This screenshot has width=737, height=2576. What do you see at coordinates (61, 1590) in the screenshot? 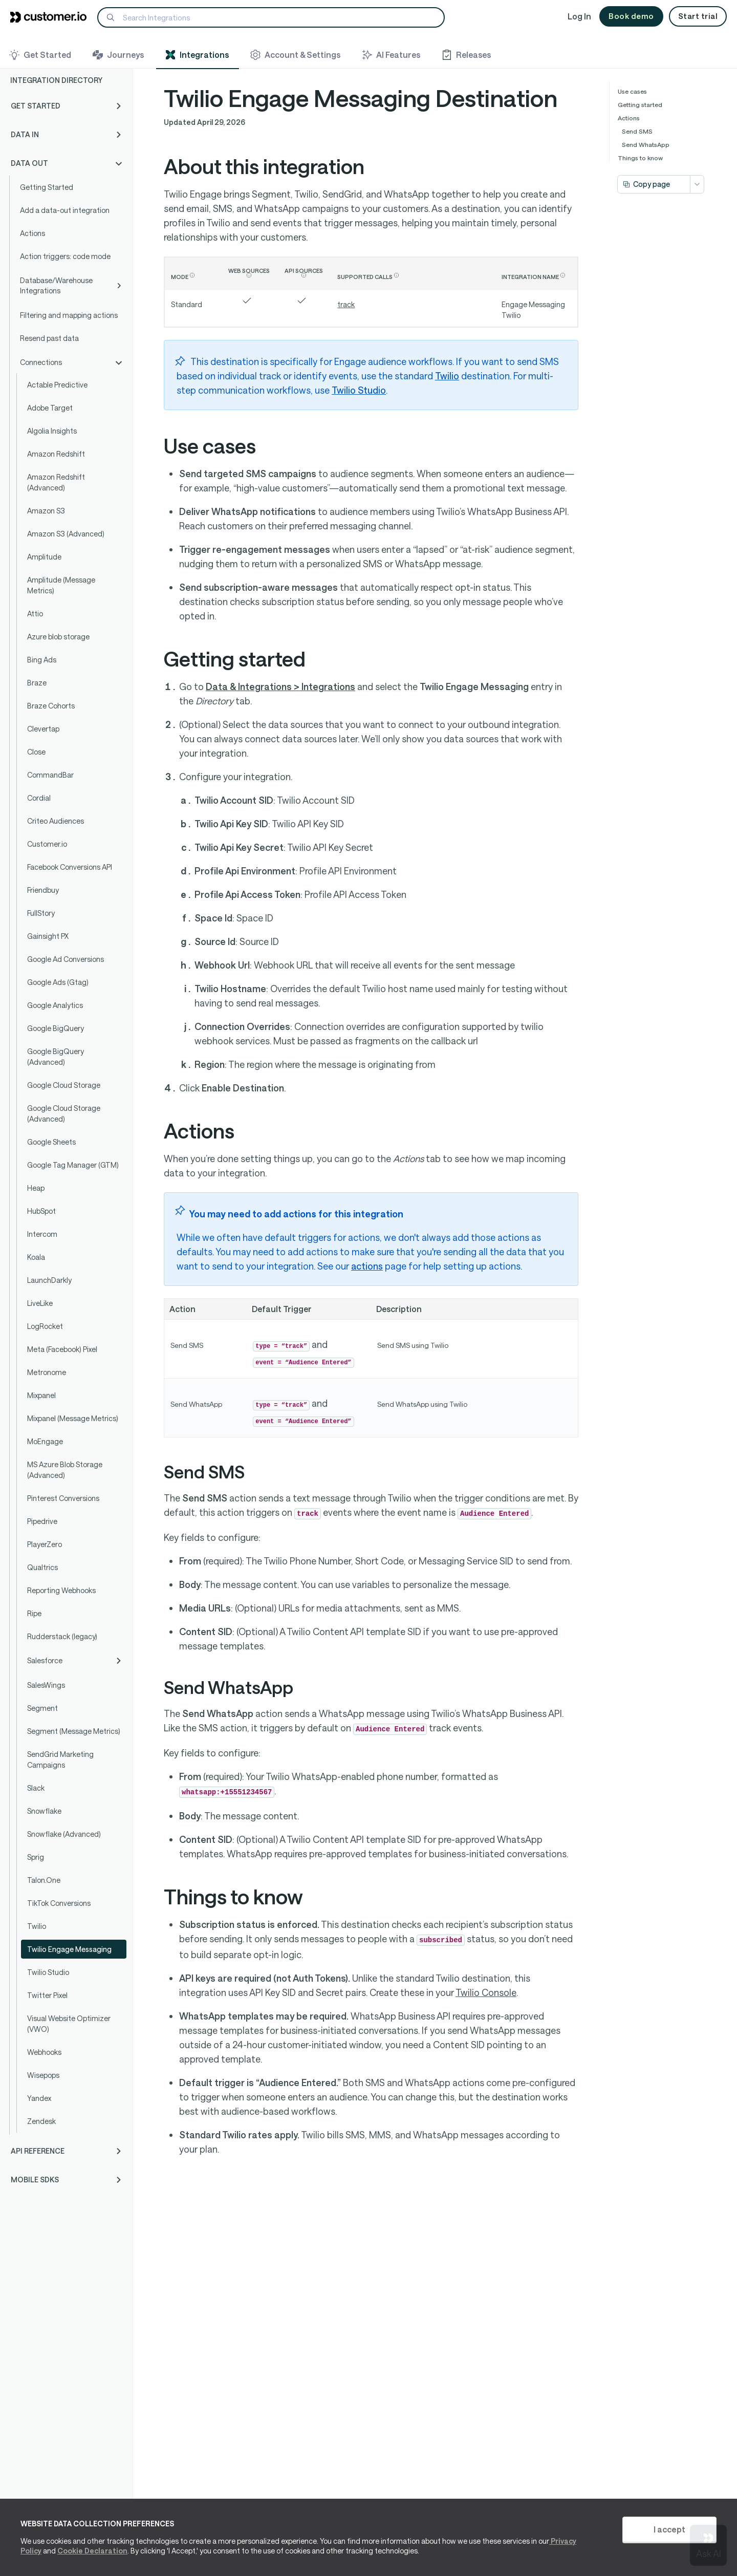
I see `Reporting Webhooks` at bounding box center [61, 1590].